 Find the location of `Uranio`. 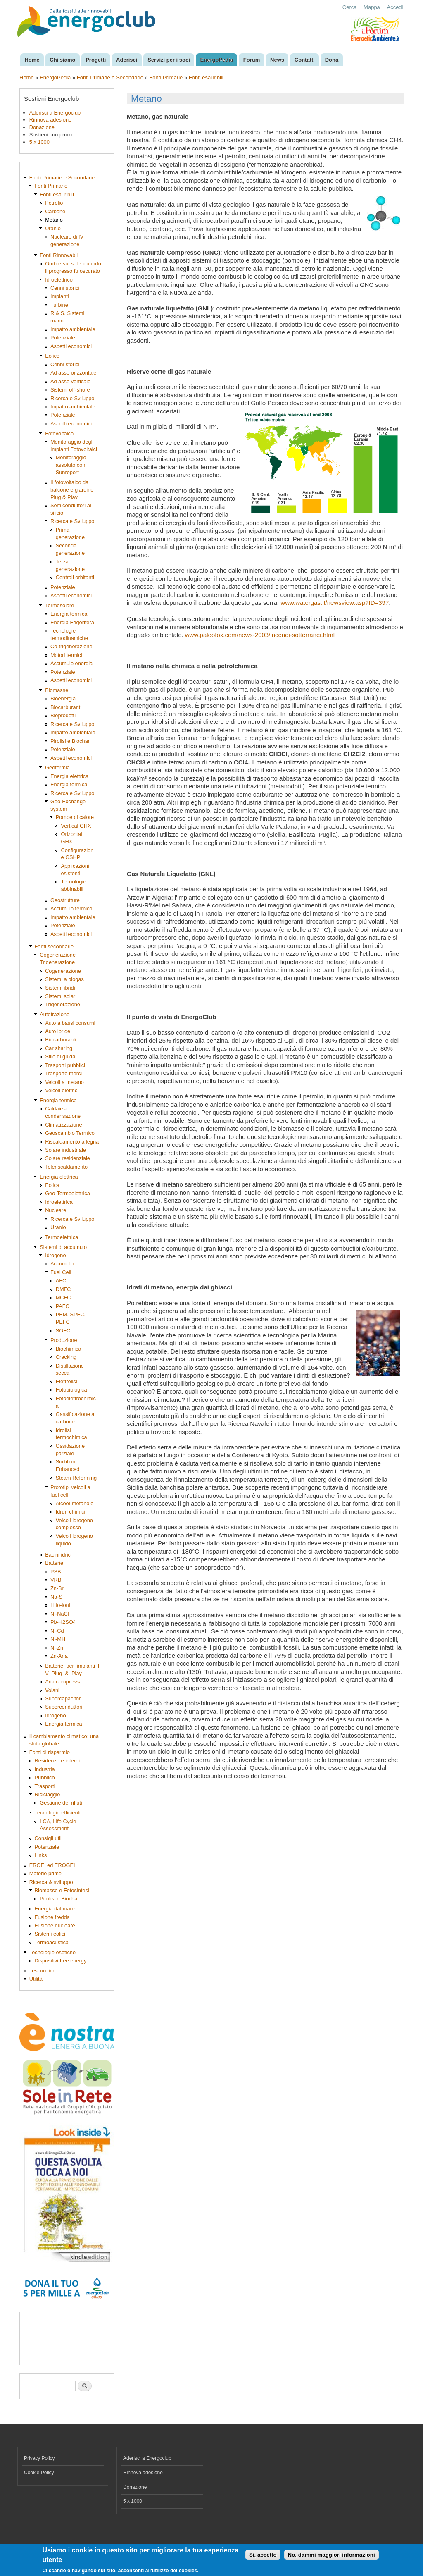

Uranio is located at coordinates (53, 228).